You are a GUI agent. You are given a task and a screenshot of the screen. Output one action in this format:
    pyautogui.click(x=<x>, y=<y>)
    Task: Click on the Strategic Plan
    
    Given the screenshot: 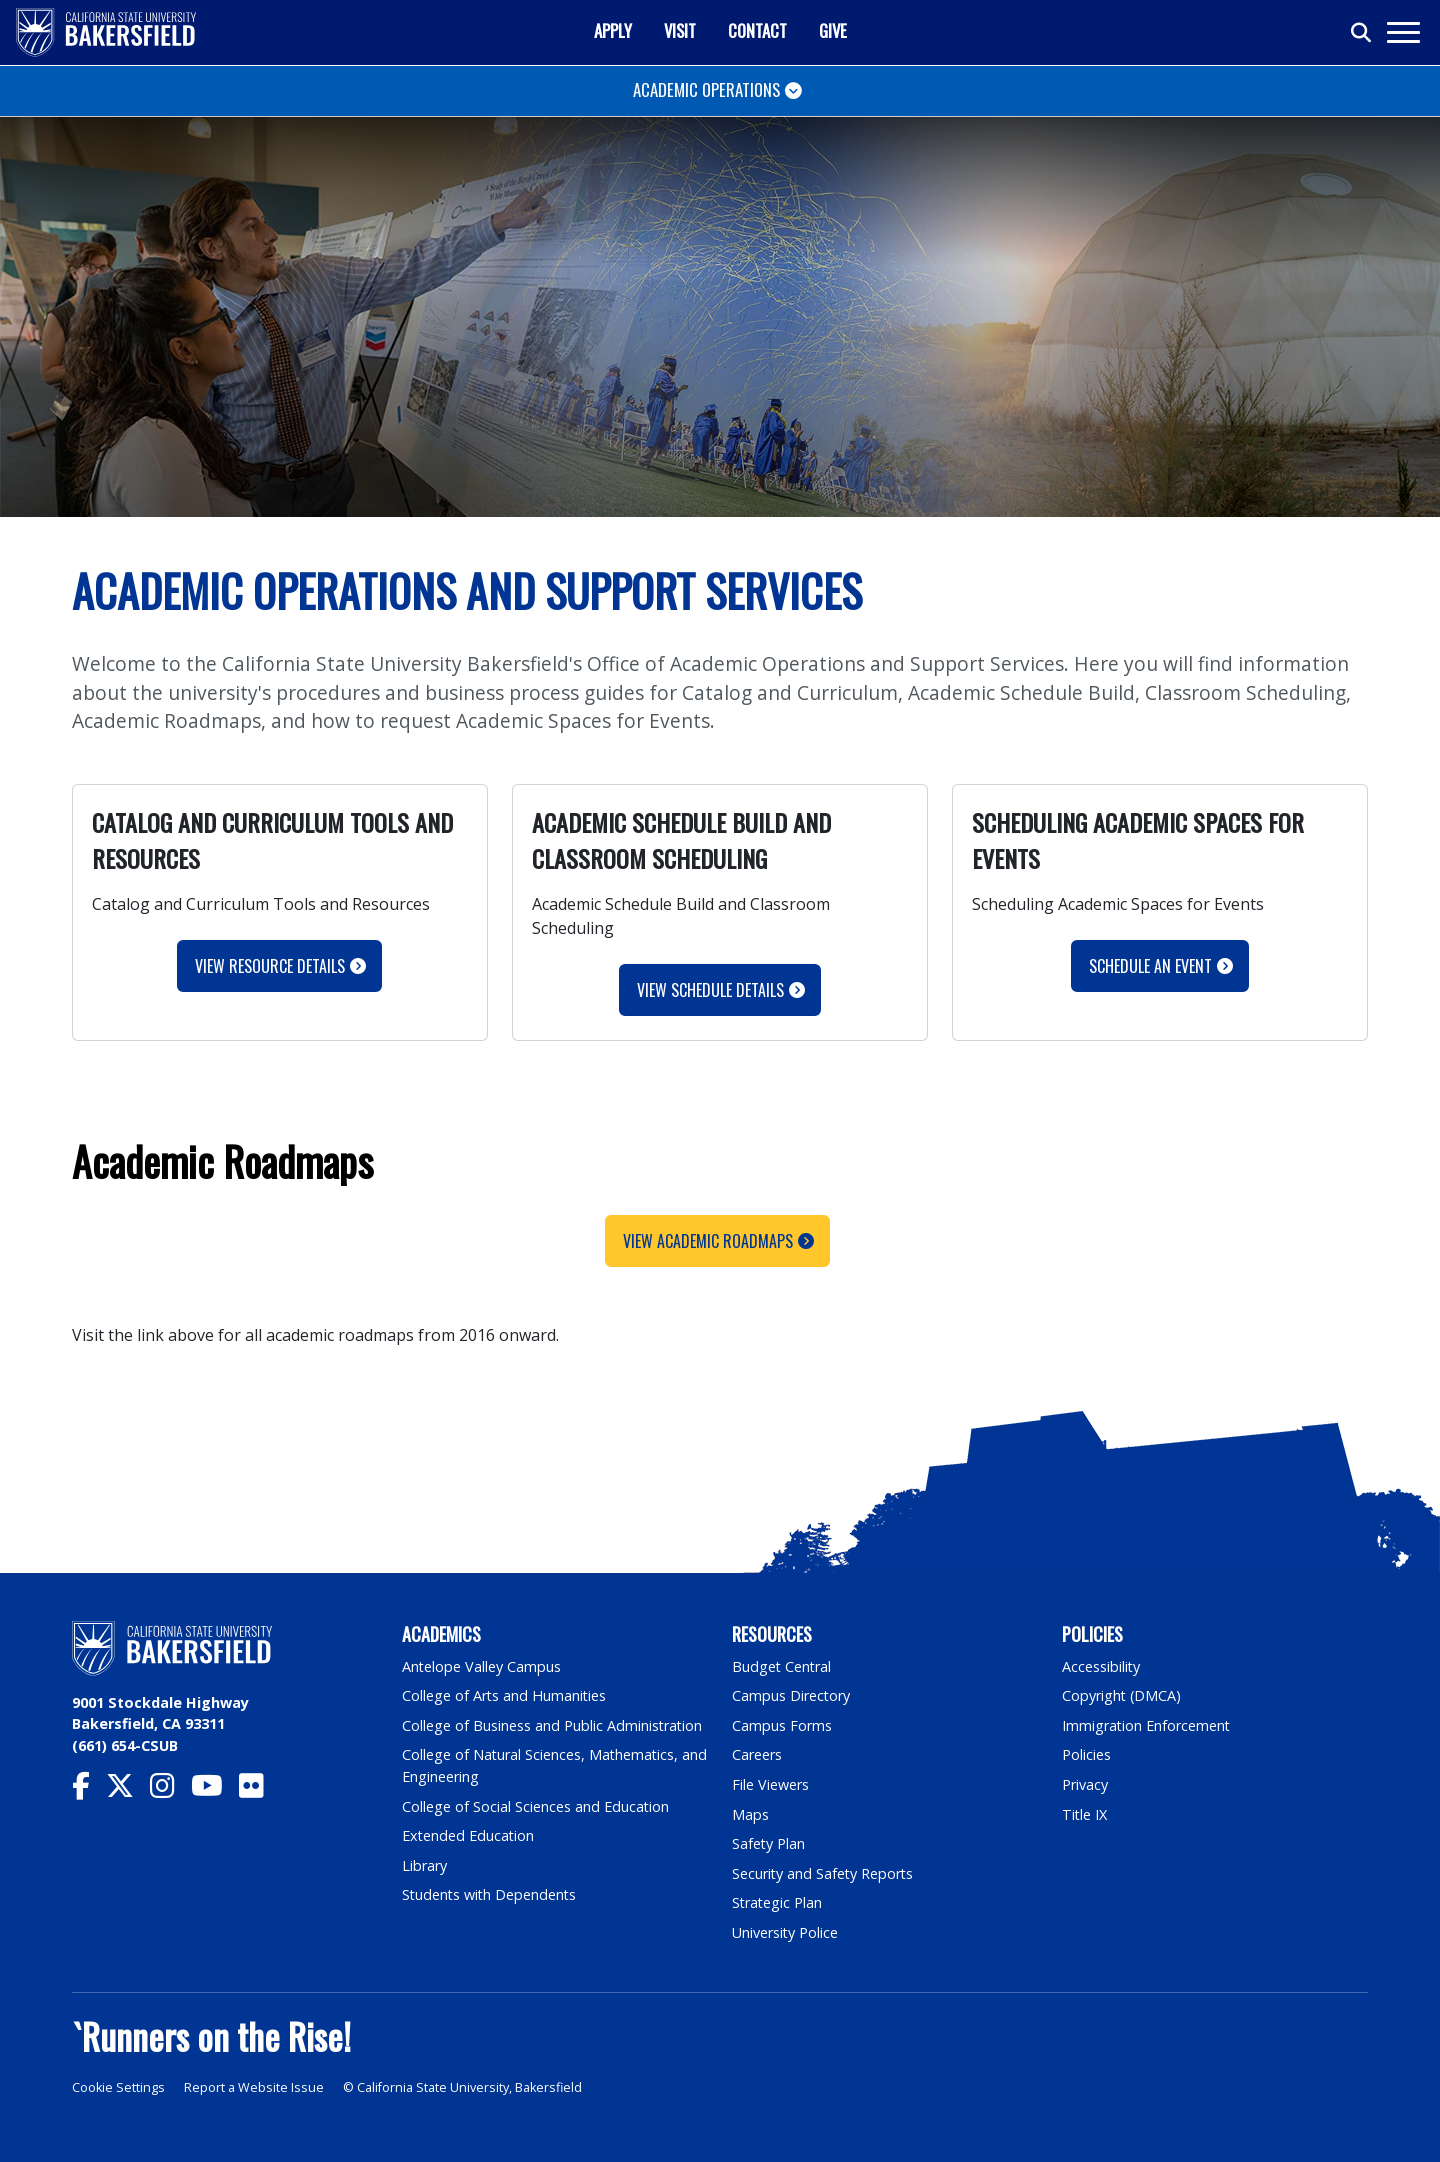 What is the action you would take?
    pyautogui.click(x=778, y=1902)
    